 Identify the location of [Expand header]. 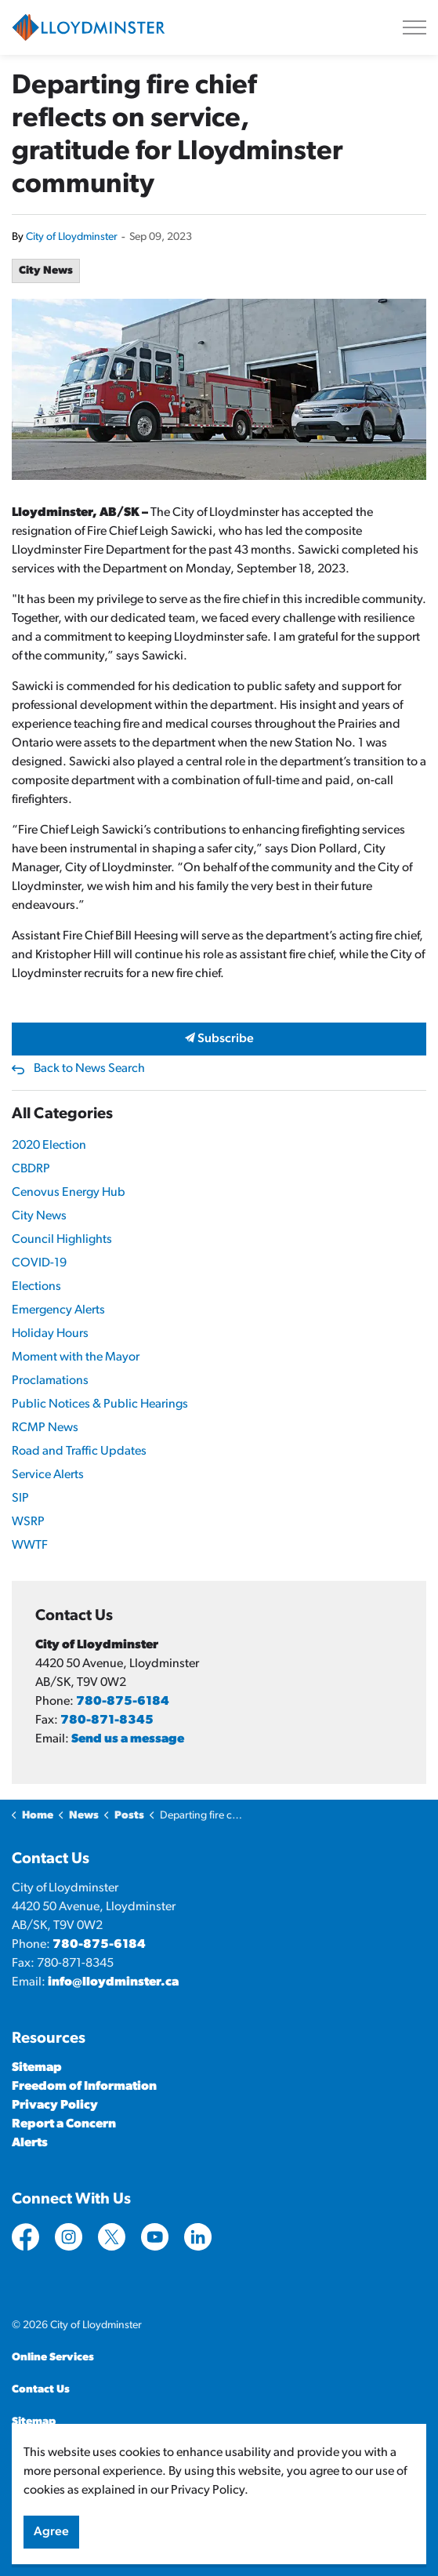
(414, 27).